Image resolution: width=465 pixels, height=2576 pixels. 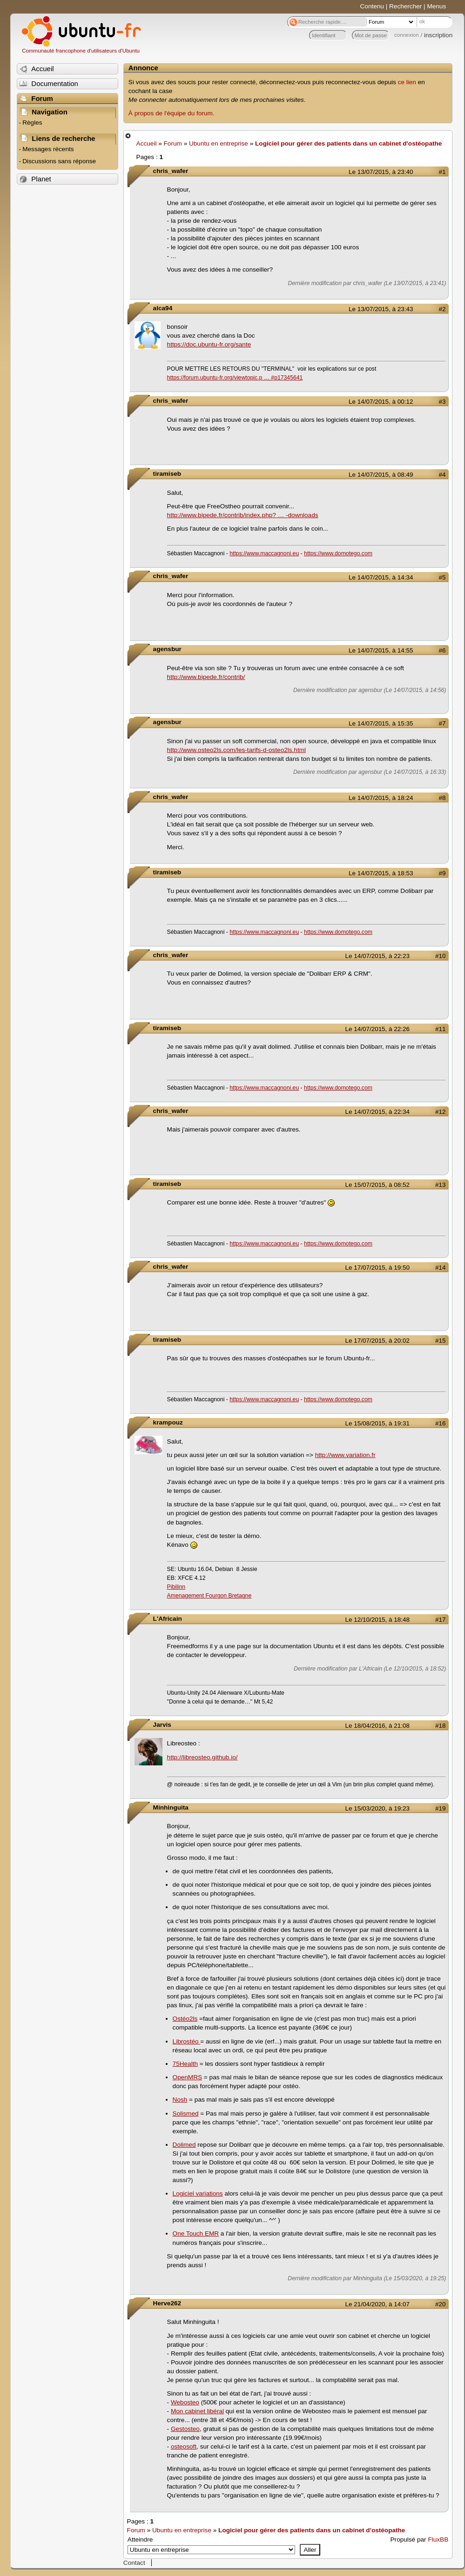 What do you see at coordinates (197, 2411) in the screenshot?
I see `Mon cabinet libéral` at bounding box center [197, 2411].